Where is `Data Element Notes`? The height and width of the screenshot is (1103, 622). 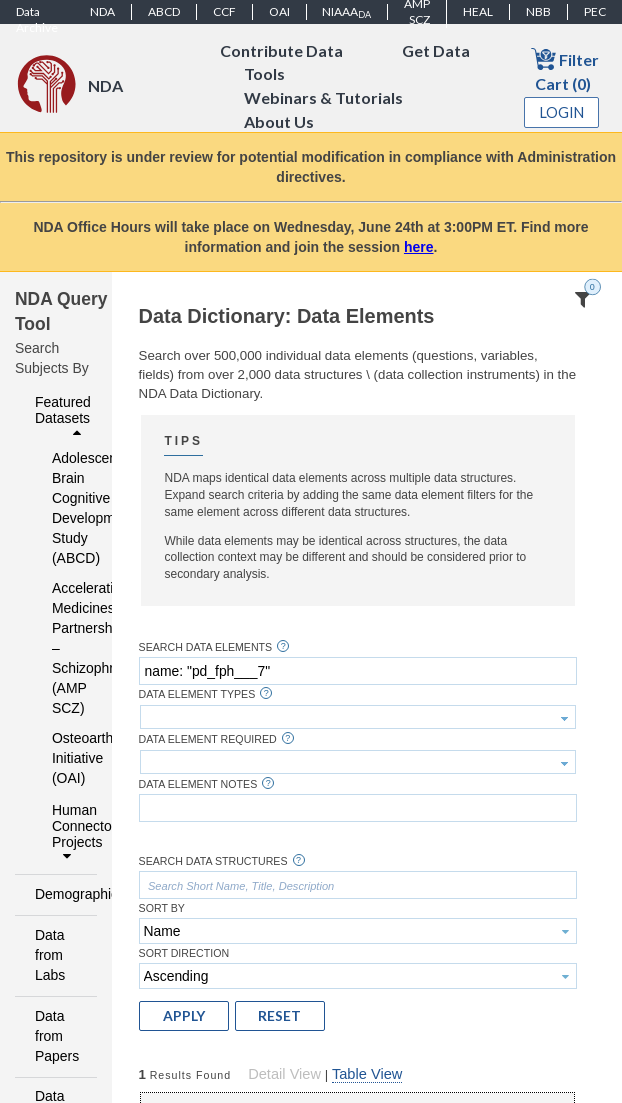
Data Element Notes is located at coordinates (198, 784).